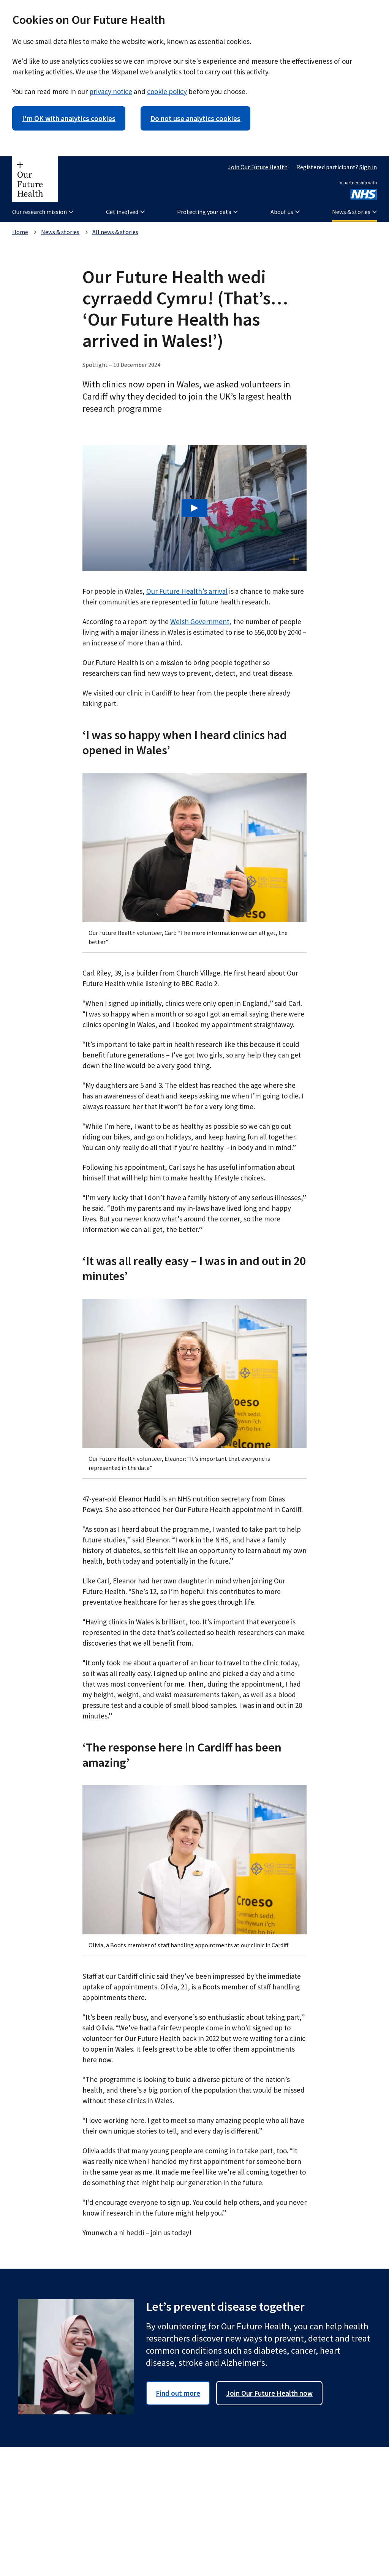 The width and height of the screenshot is (389, 2576). What do you see at coordinates (199, 621) in the screenshot?
I see `Welsh Government` at bounding box center [199, 621].